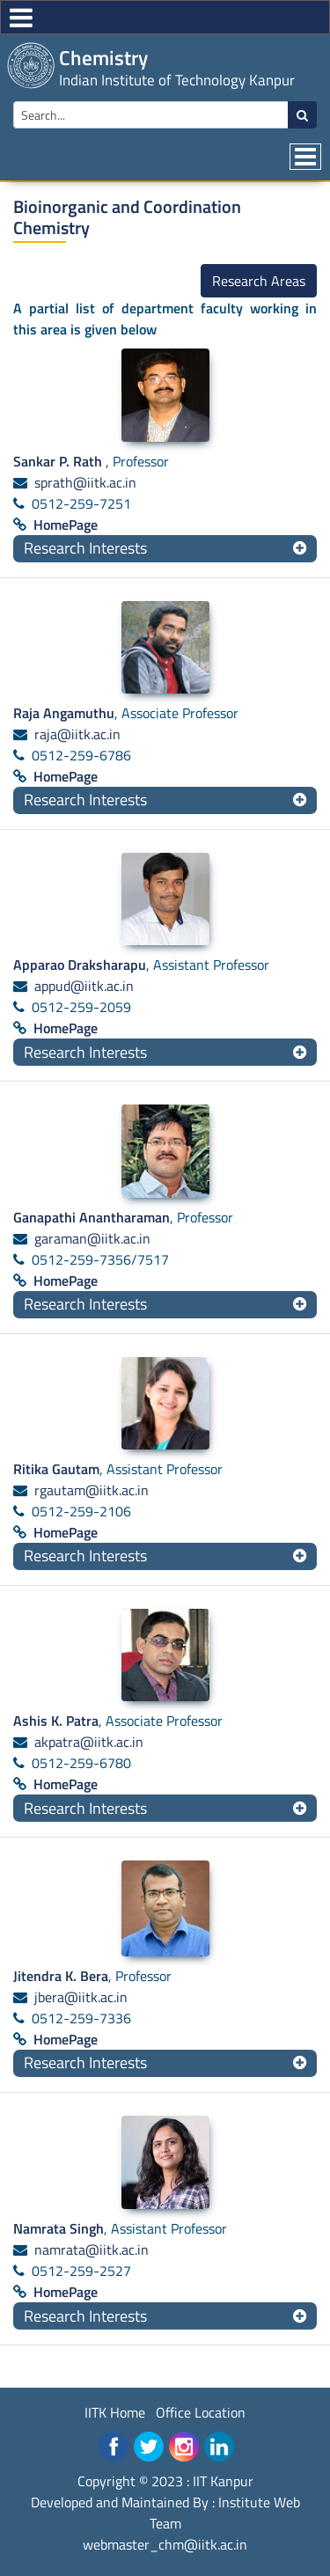 The image size is (330, 2576). Describe the element at coordinates (223, 2481) in the screenshot. I see `IIT Kanpur` at that location.